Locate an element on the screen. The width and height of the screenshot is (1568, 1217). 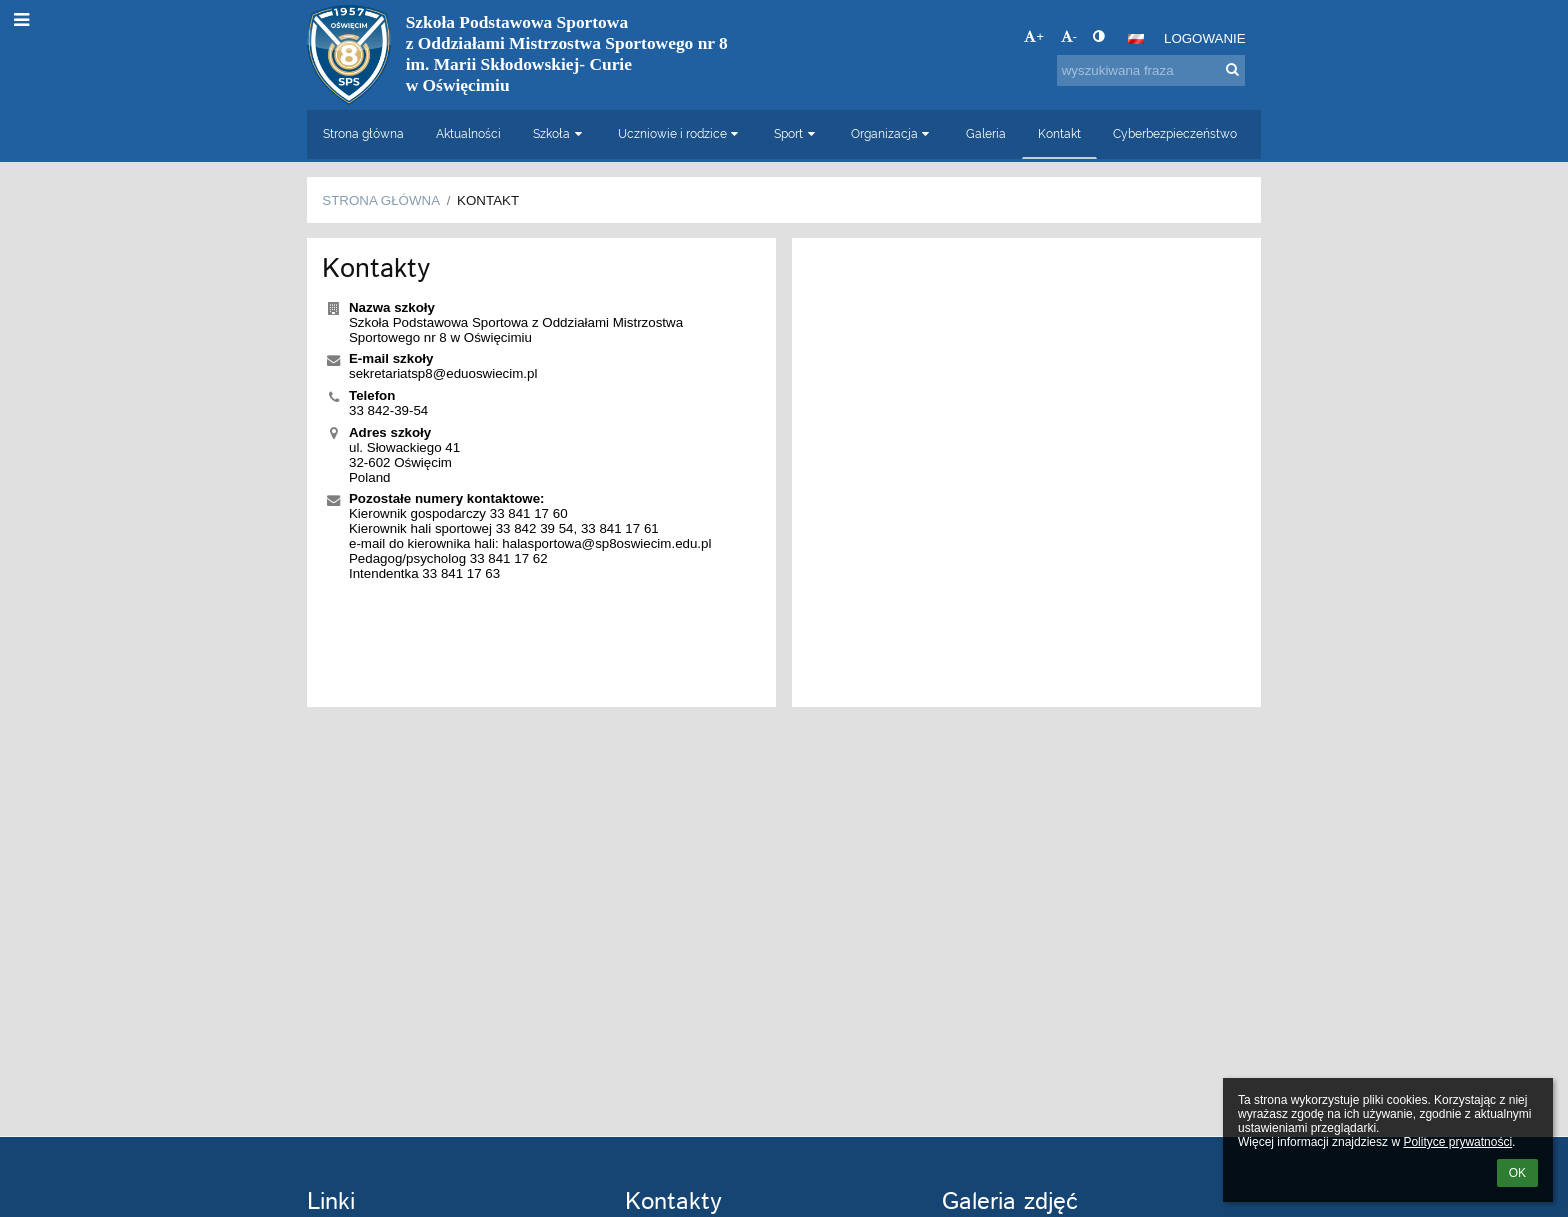
sekretariatsp8@eduoswiecim.pl is located at coordinates (443, 373).